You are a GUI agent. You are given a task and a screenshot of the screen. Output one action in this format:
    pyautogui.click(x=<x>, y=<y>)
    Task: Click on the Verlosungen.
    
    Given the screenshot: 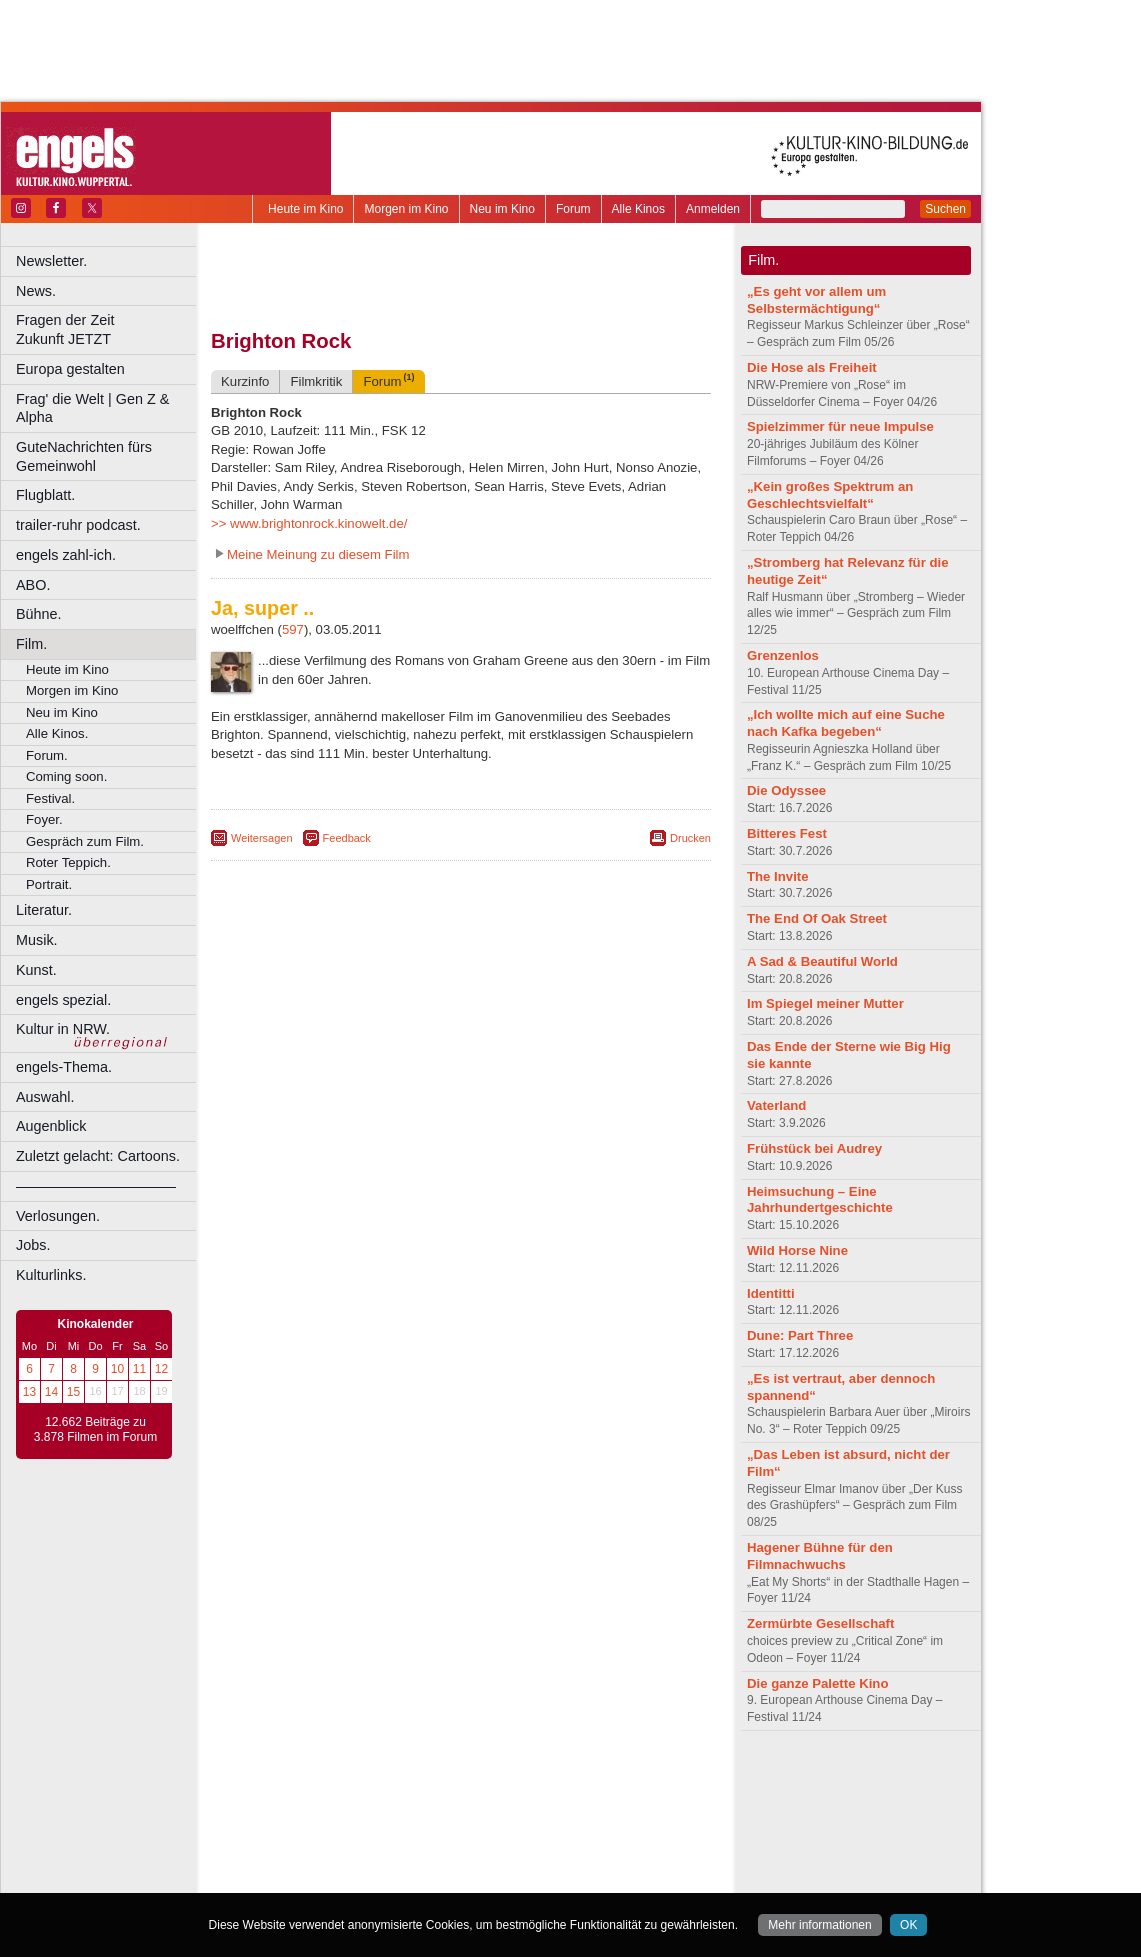 What is the action you would take?
    pyautogui.click(x=58, y=1216)
    